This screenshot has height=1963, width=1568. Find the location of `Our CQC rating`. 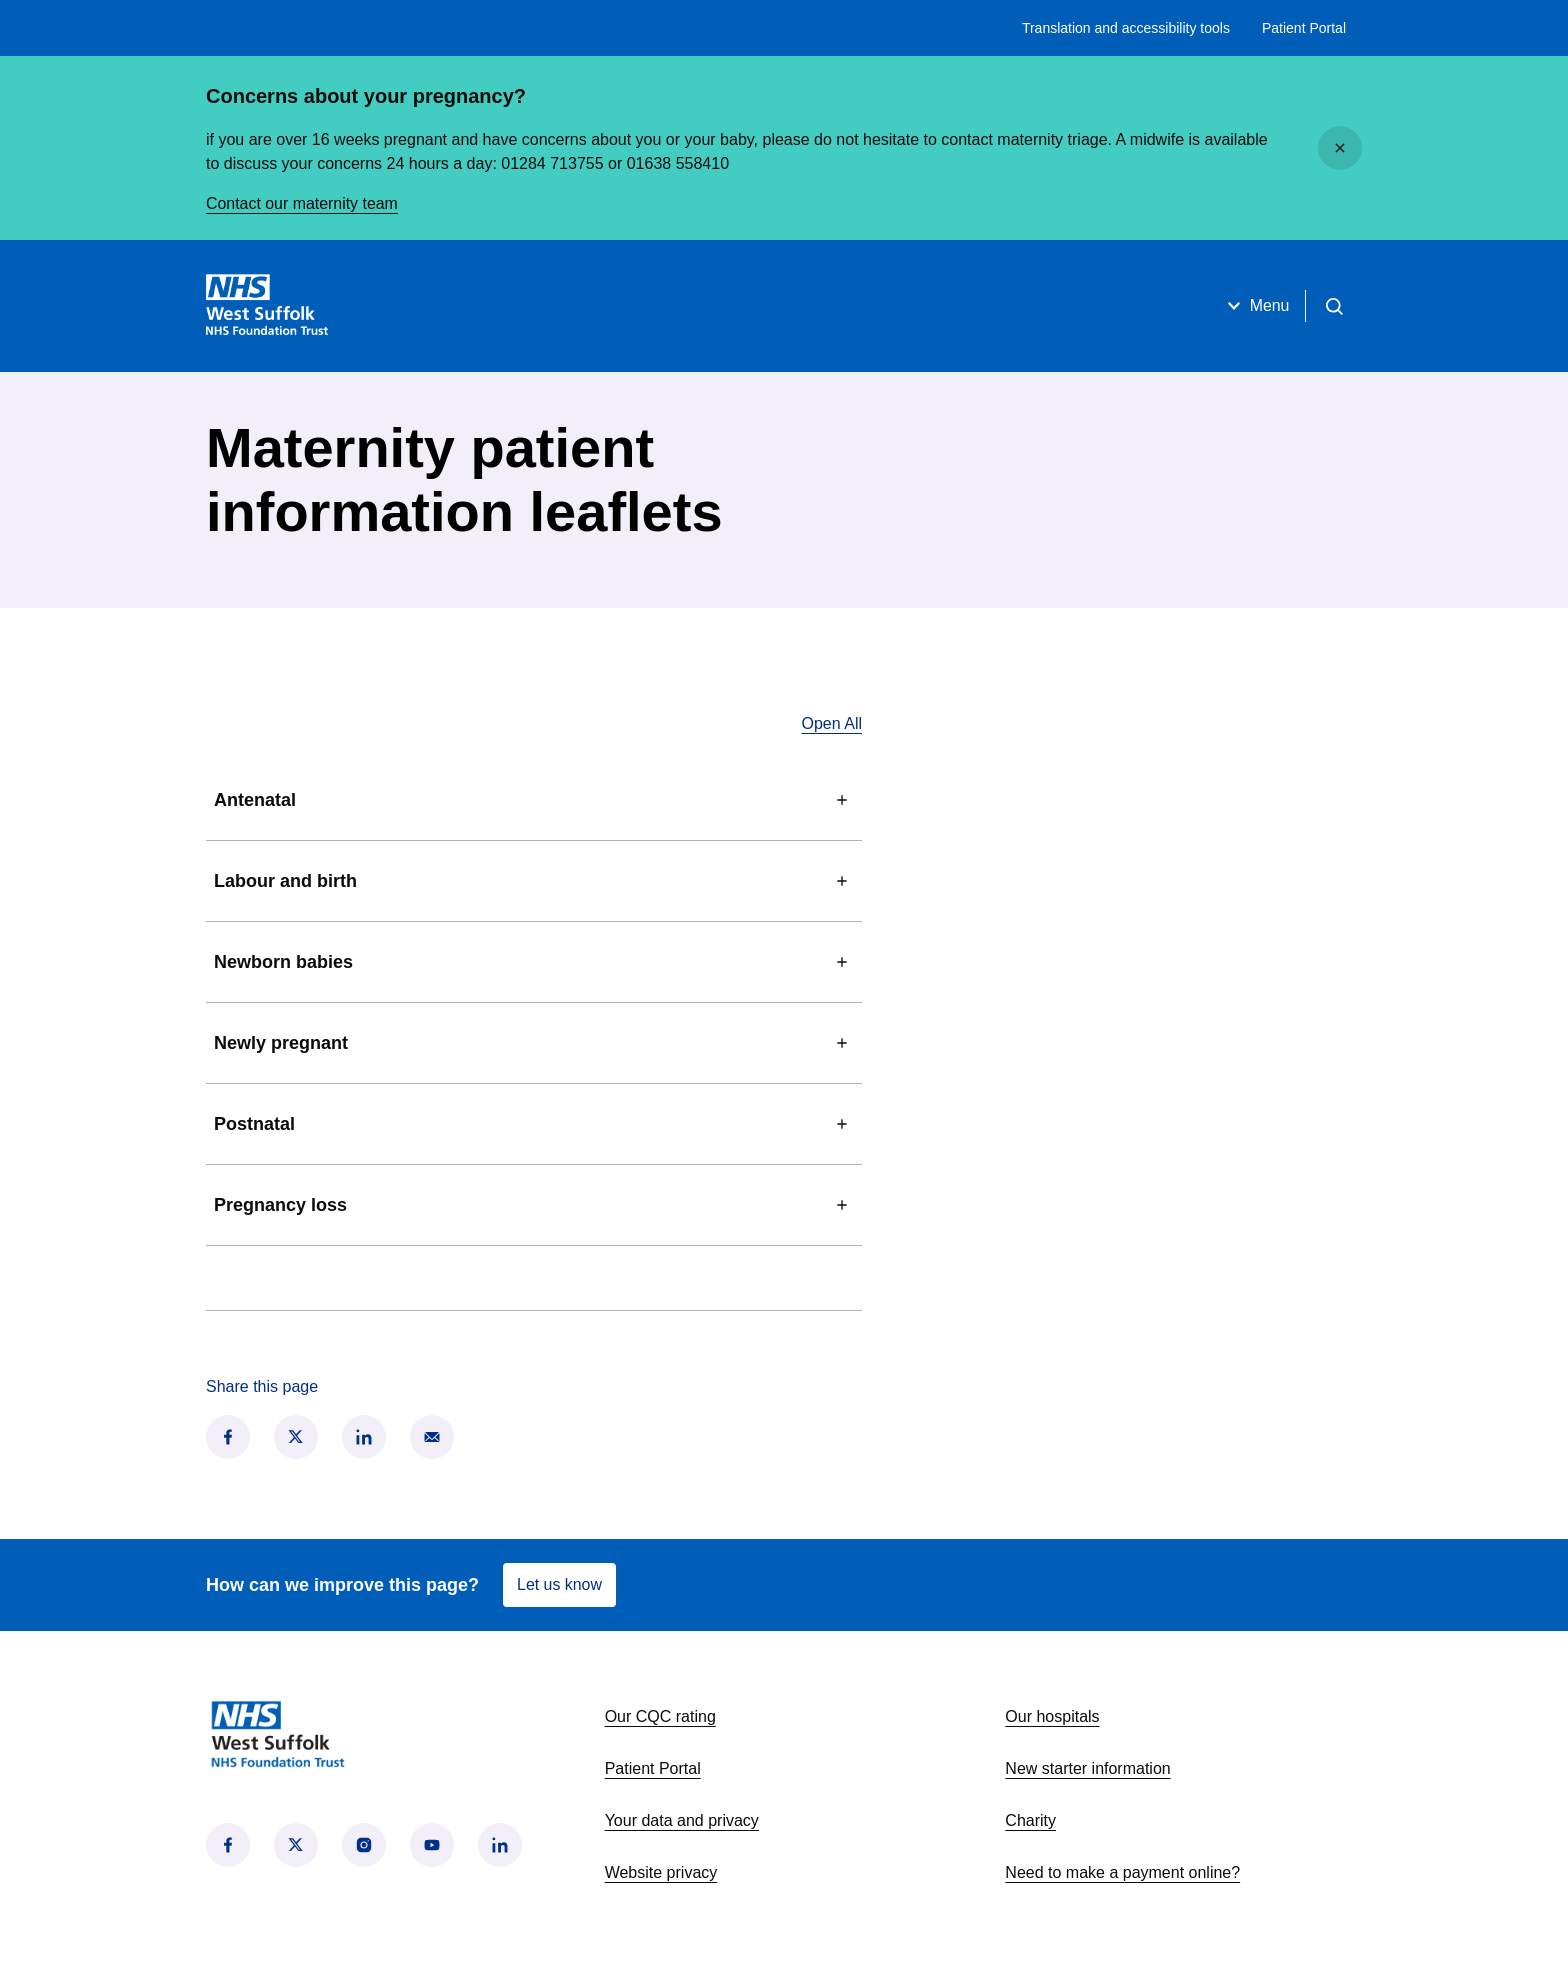

Our CQC rating is located at coordinates (660, 1716).